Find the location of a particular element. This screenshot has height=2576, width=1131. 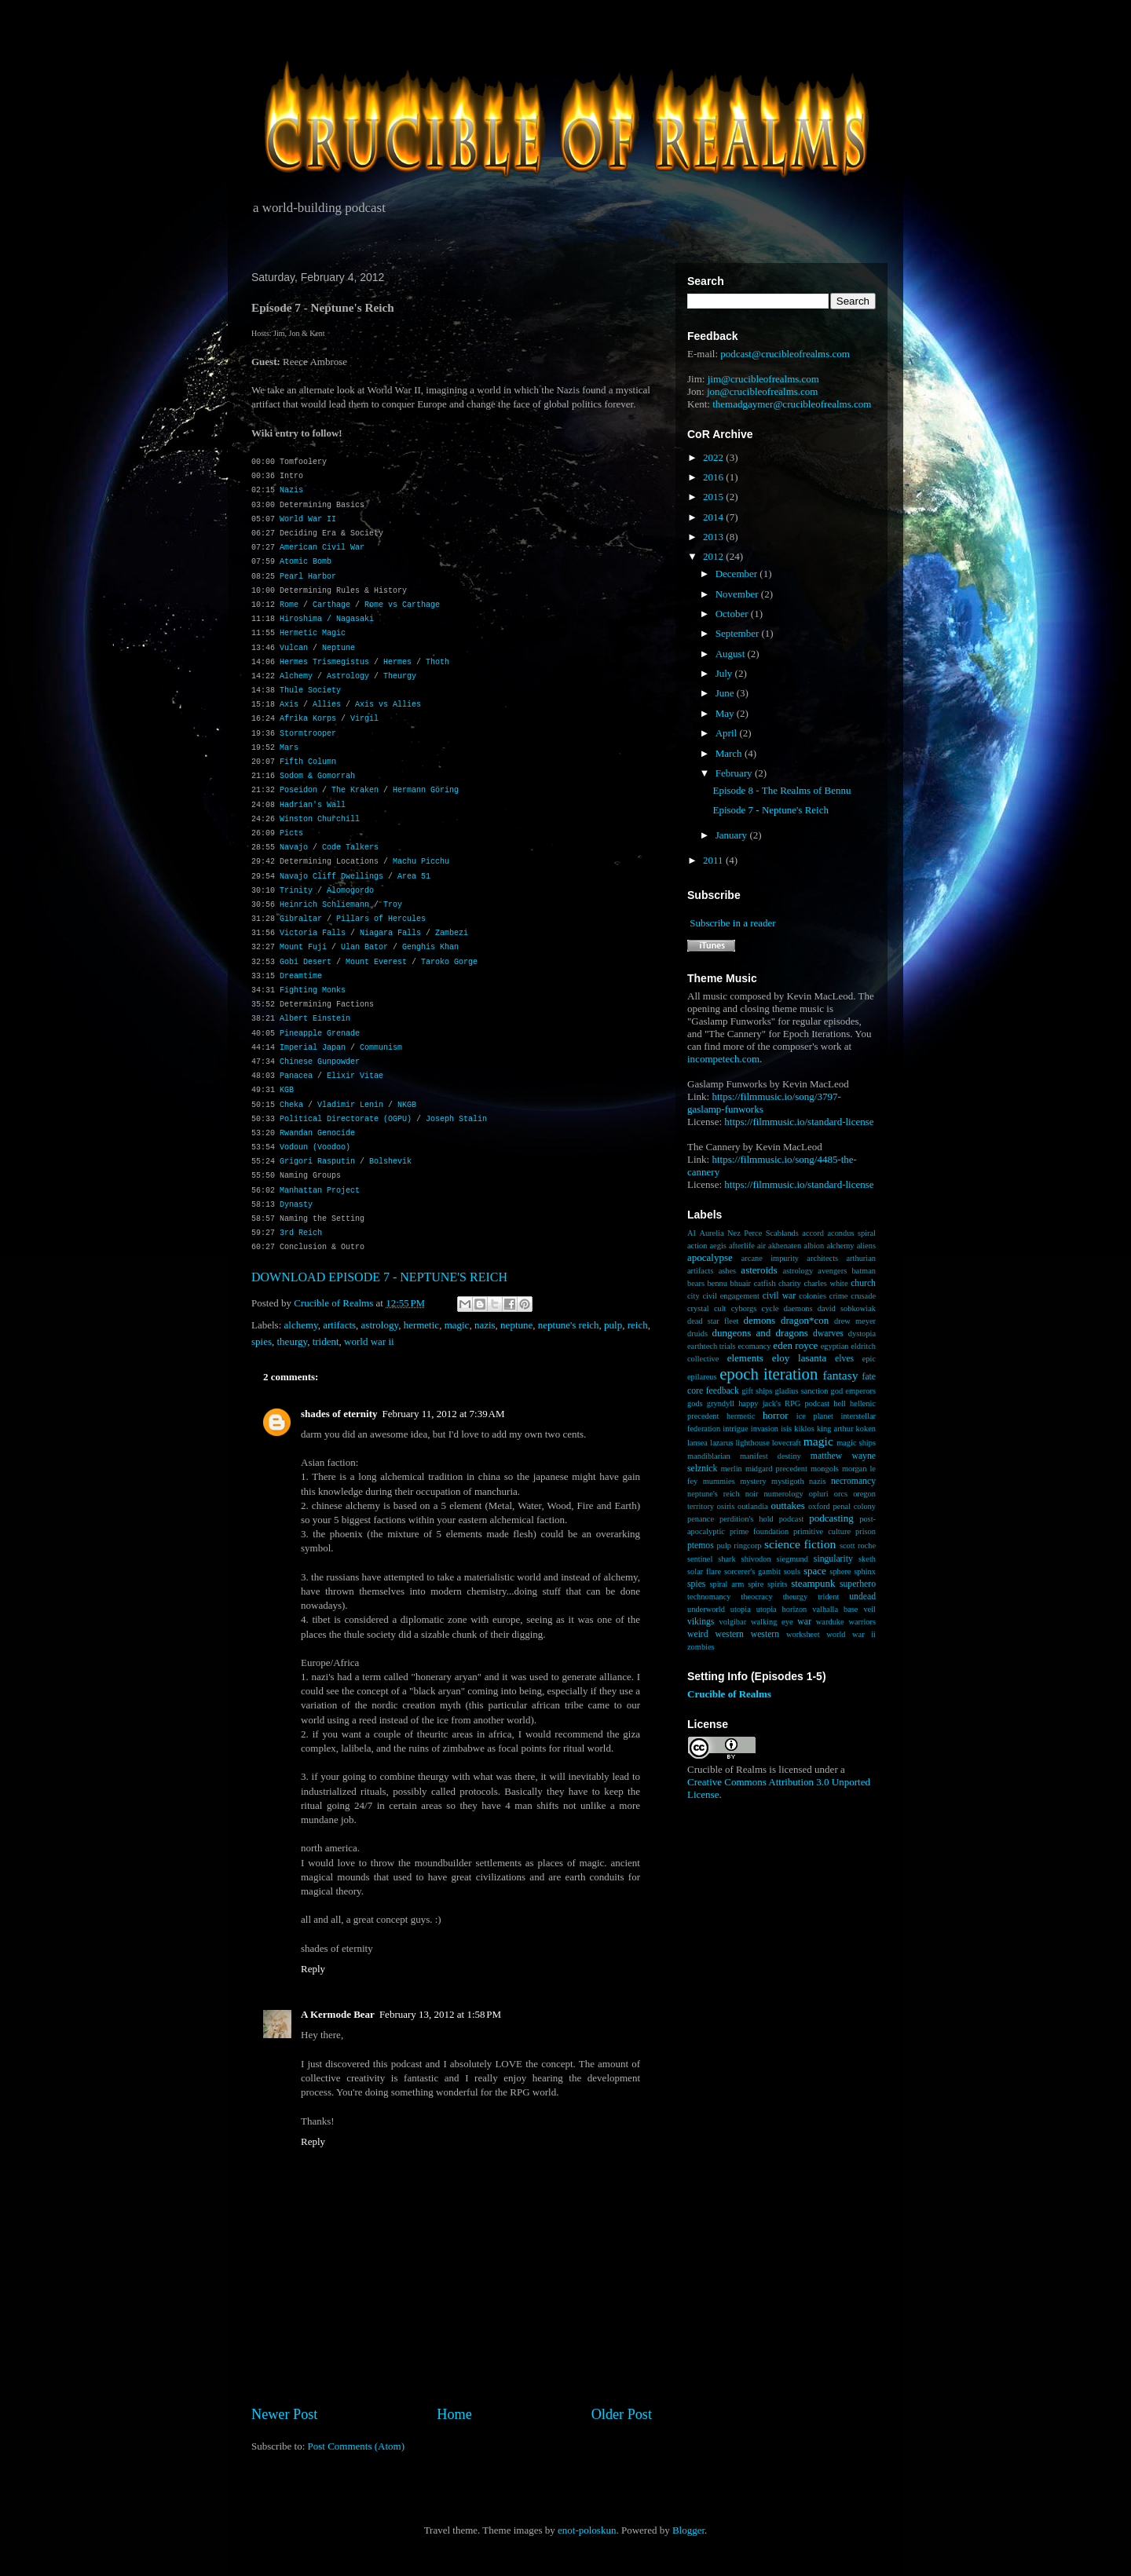

world war ii is located at coordinates (369, 1341).